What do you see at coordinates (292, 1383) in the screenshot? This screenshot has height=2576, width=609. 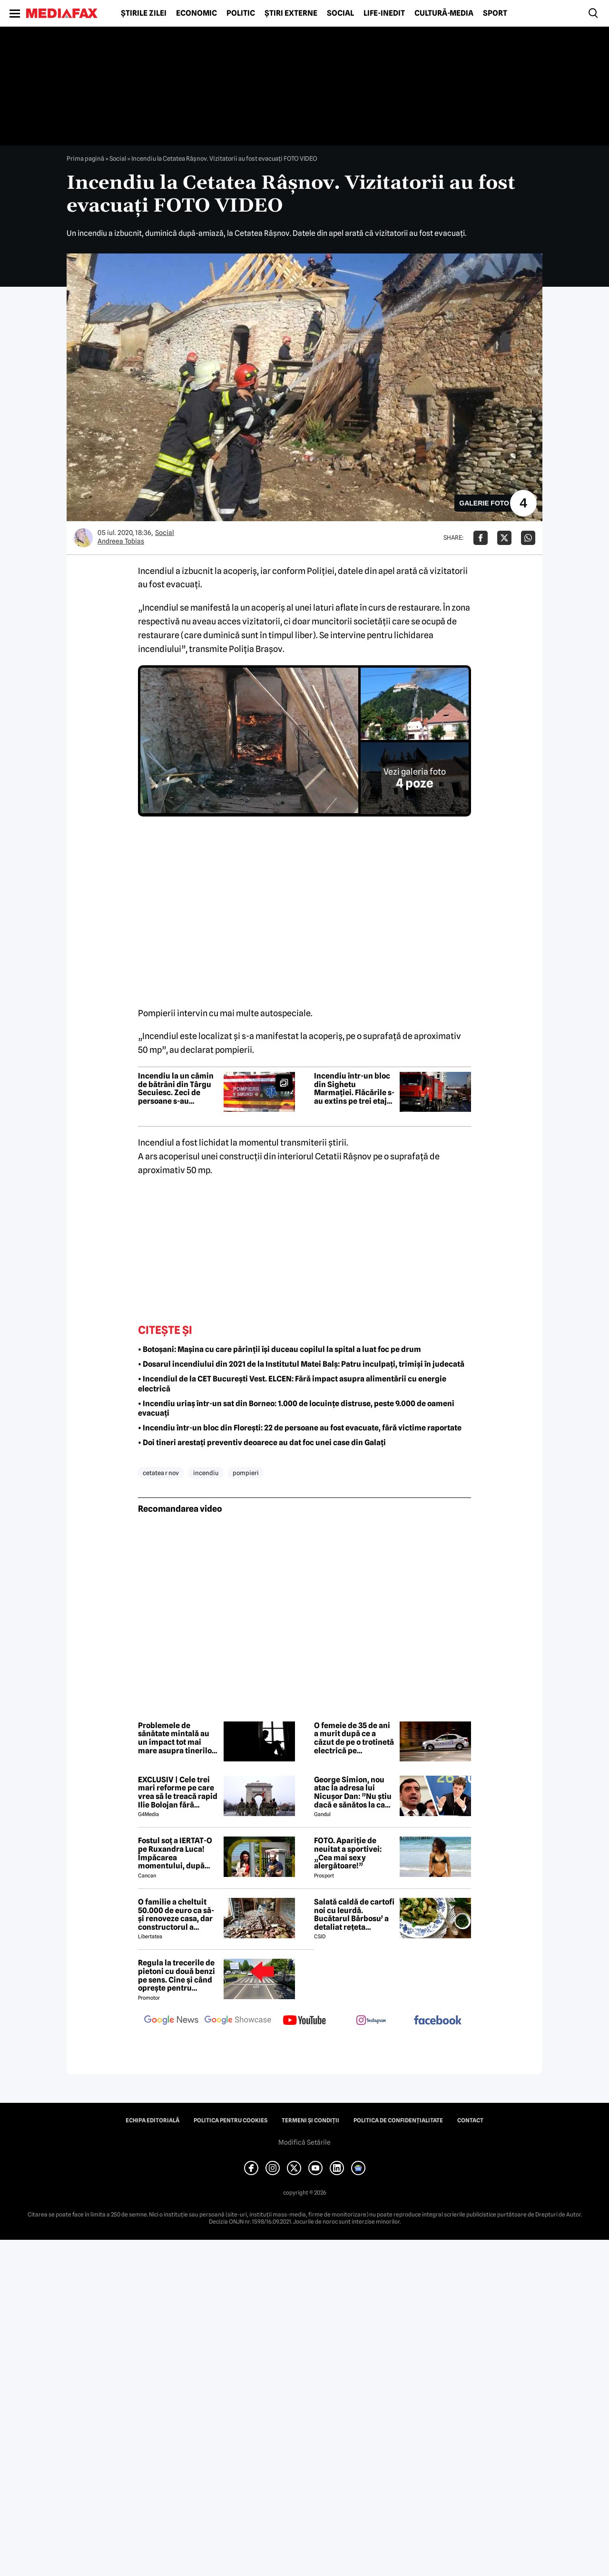 I see `• Incendiul de la CET București Vest. ELCEN: Fără impact asupra alimentării cu energie electrică` at bounding box center [292, 1383].